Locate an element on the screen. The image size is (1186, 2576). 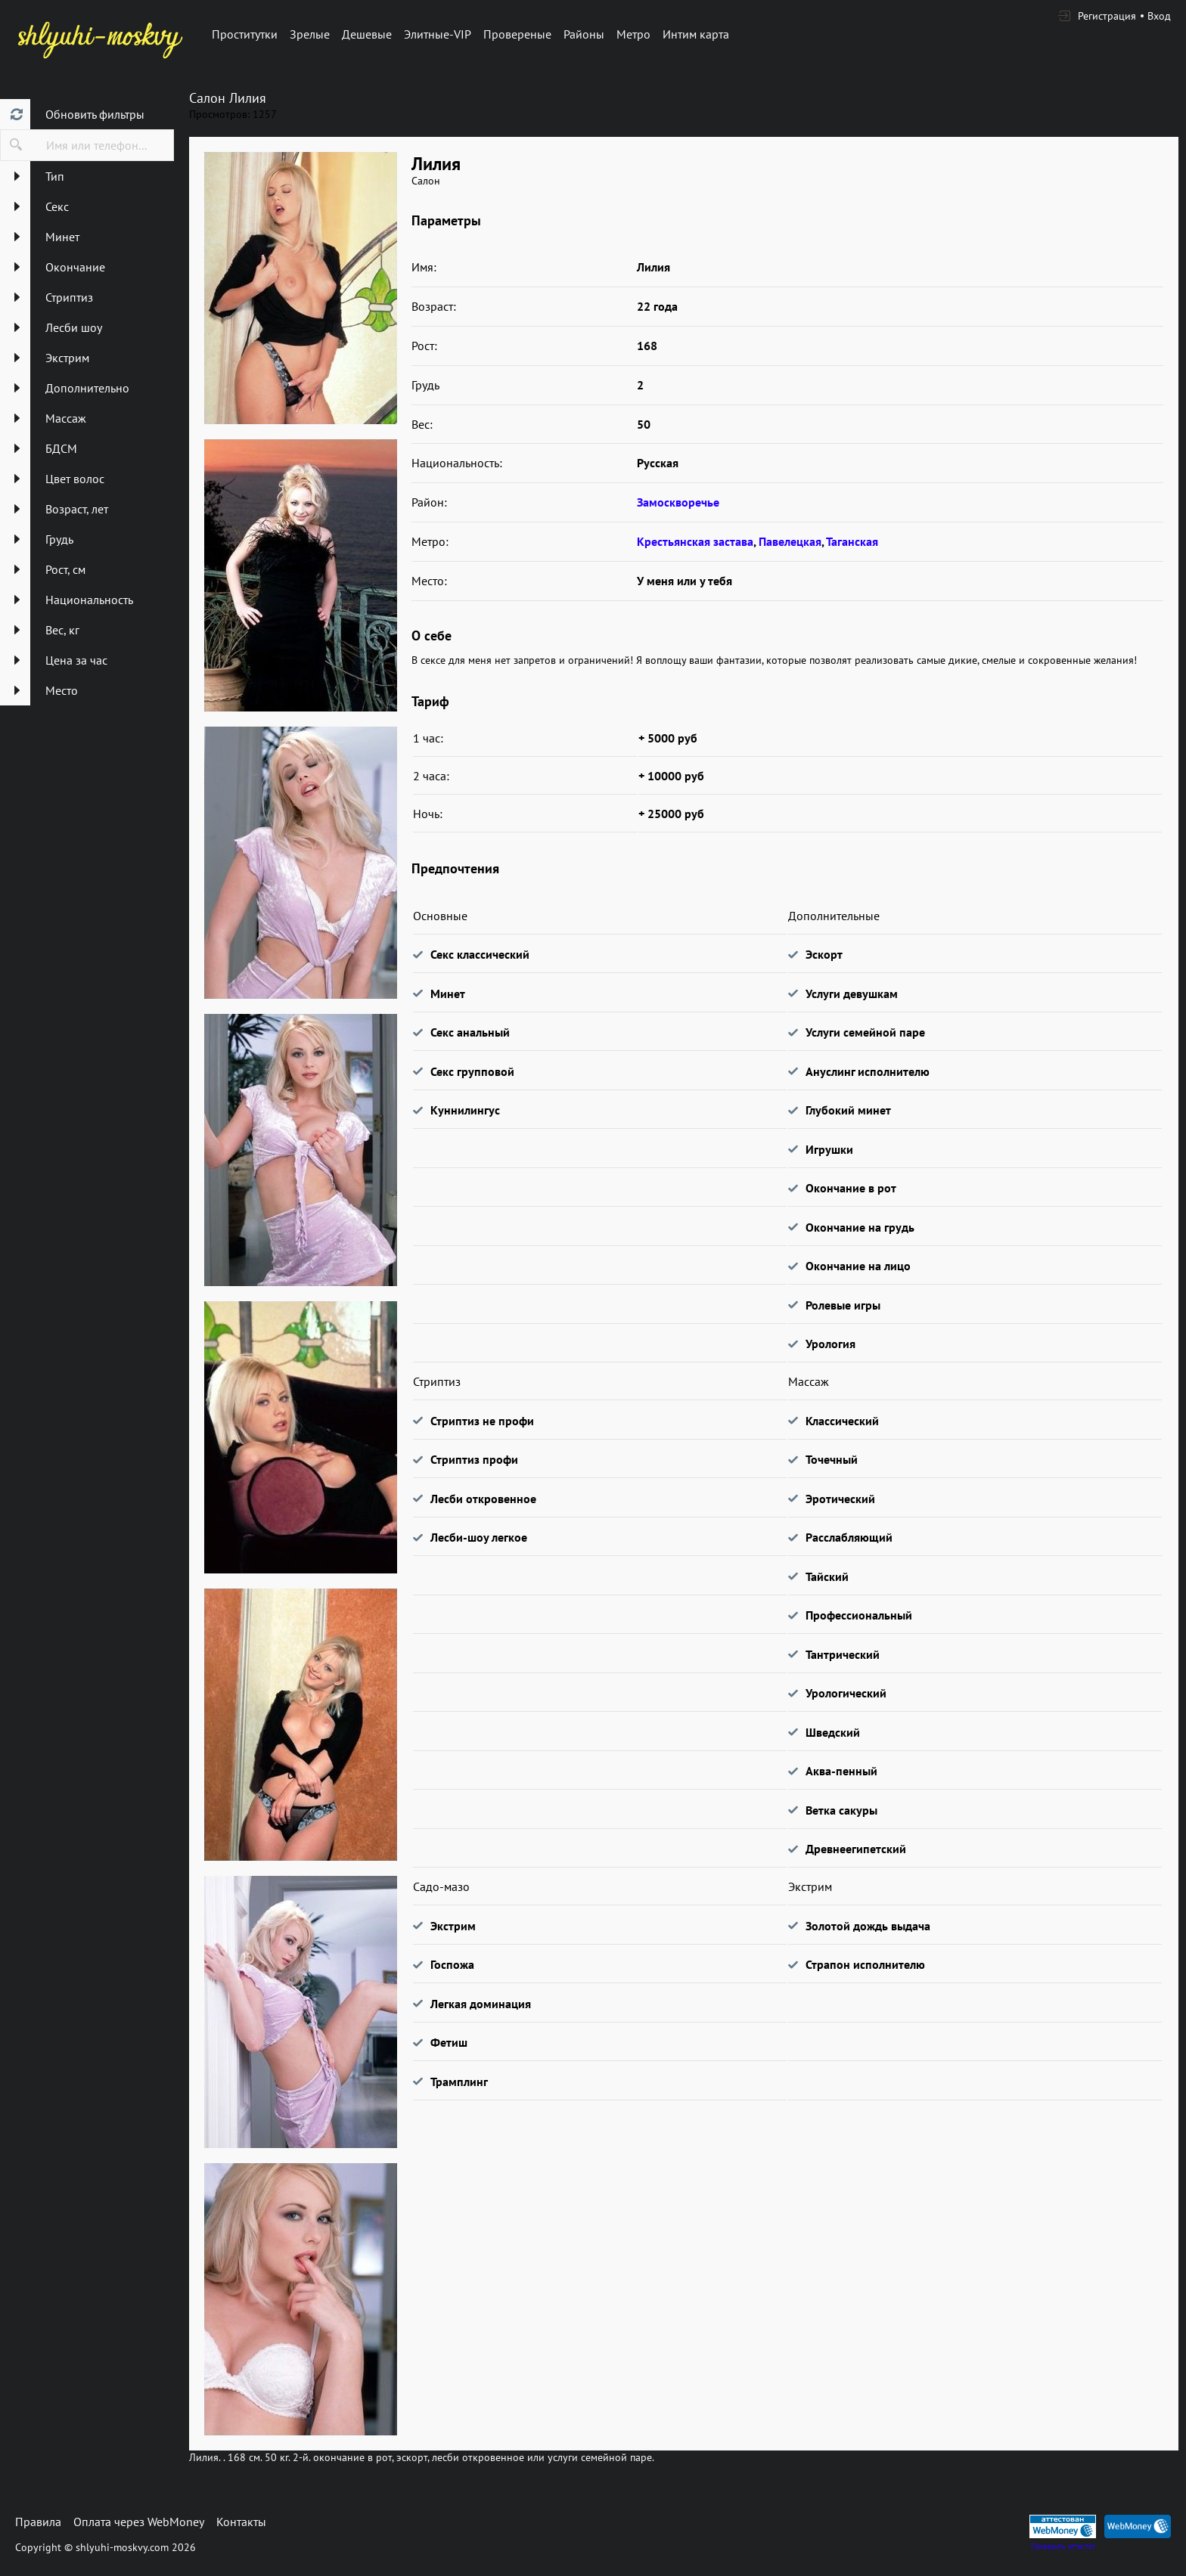
Контакты is located at coordinates (241, 2521).